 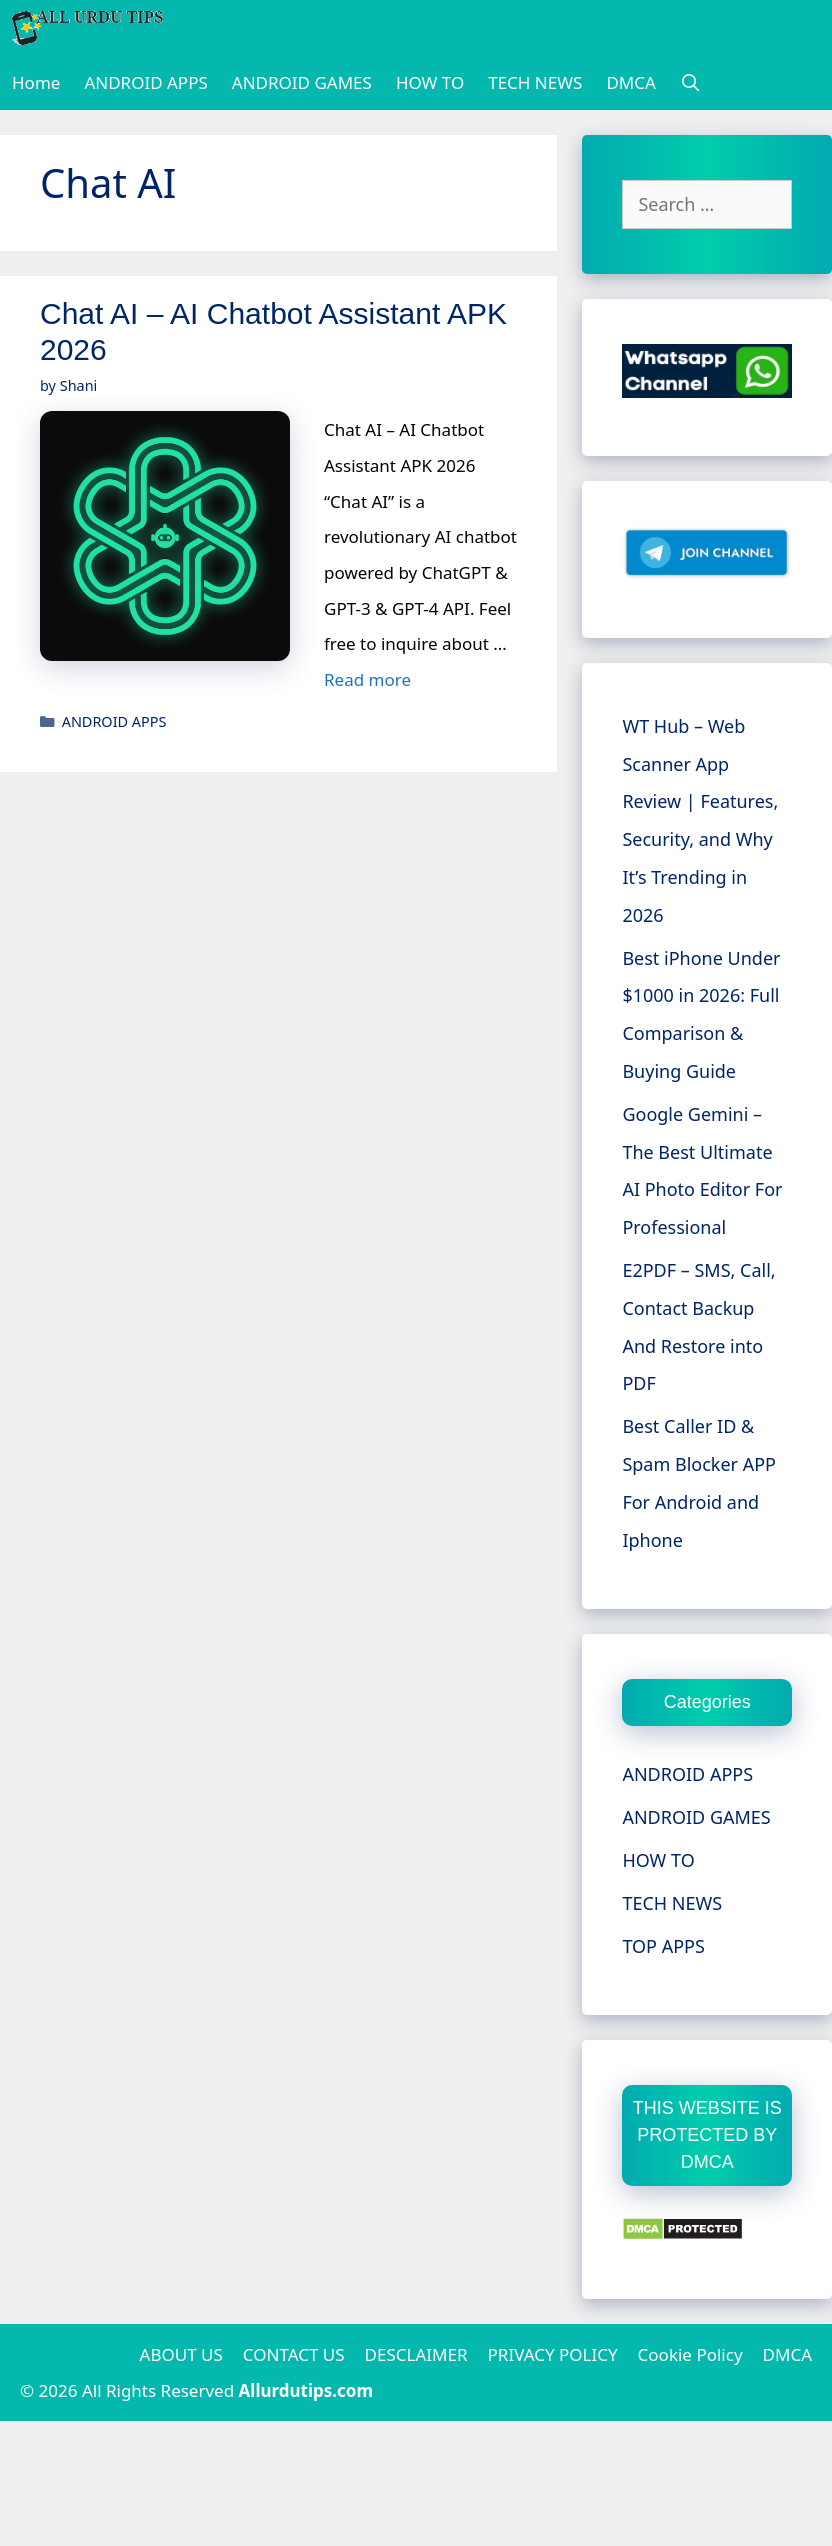 I want to click on Cookie Policy, so click(x=690, y=2354).